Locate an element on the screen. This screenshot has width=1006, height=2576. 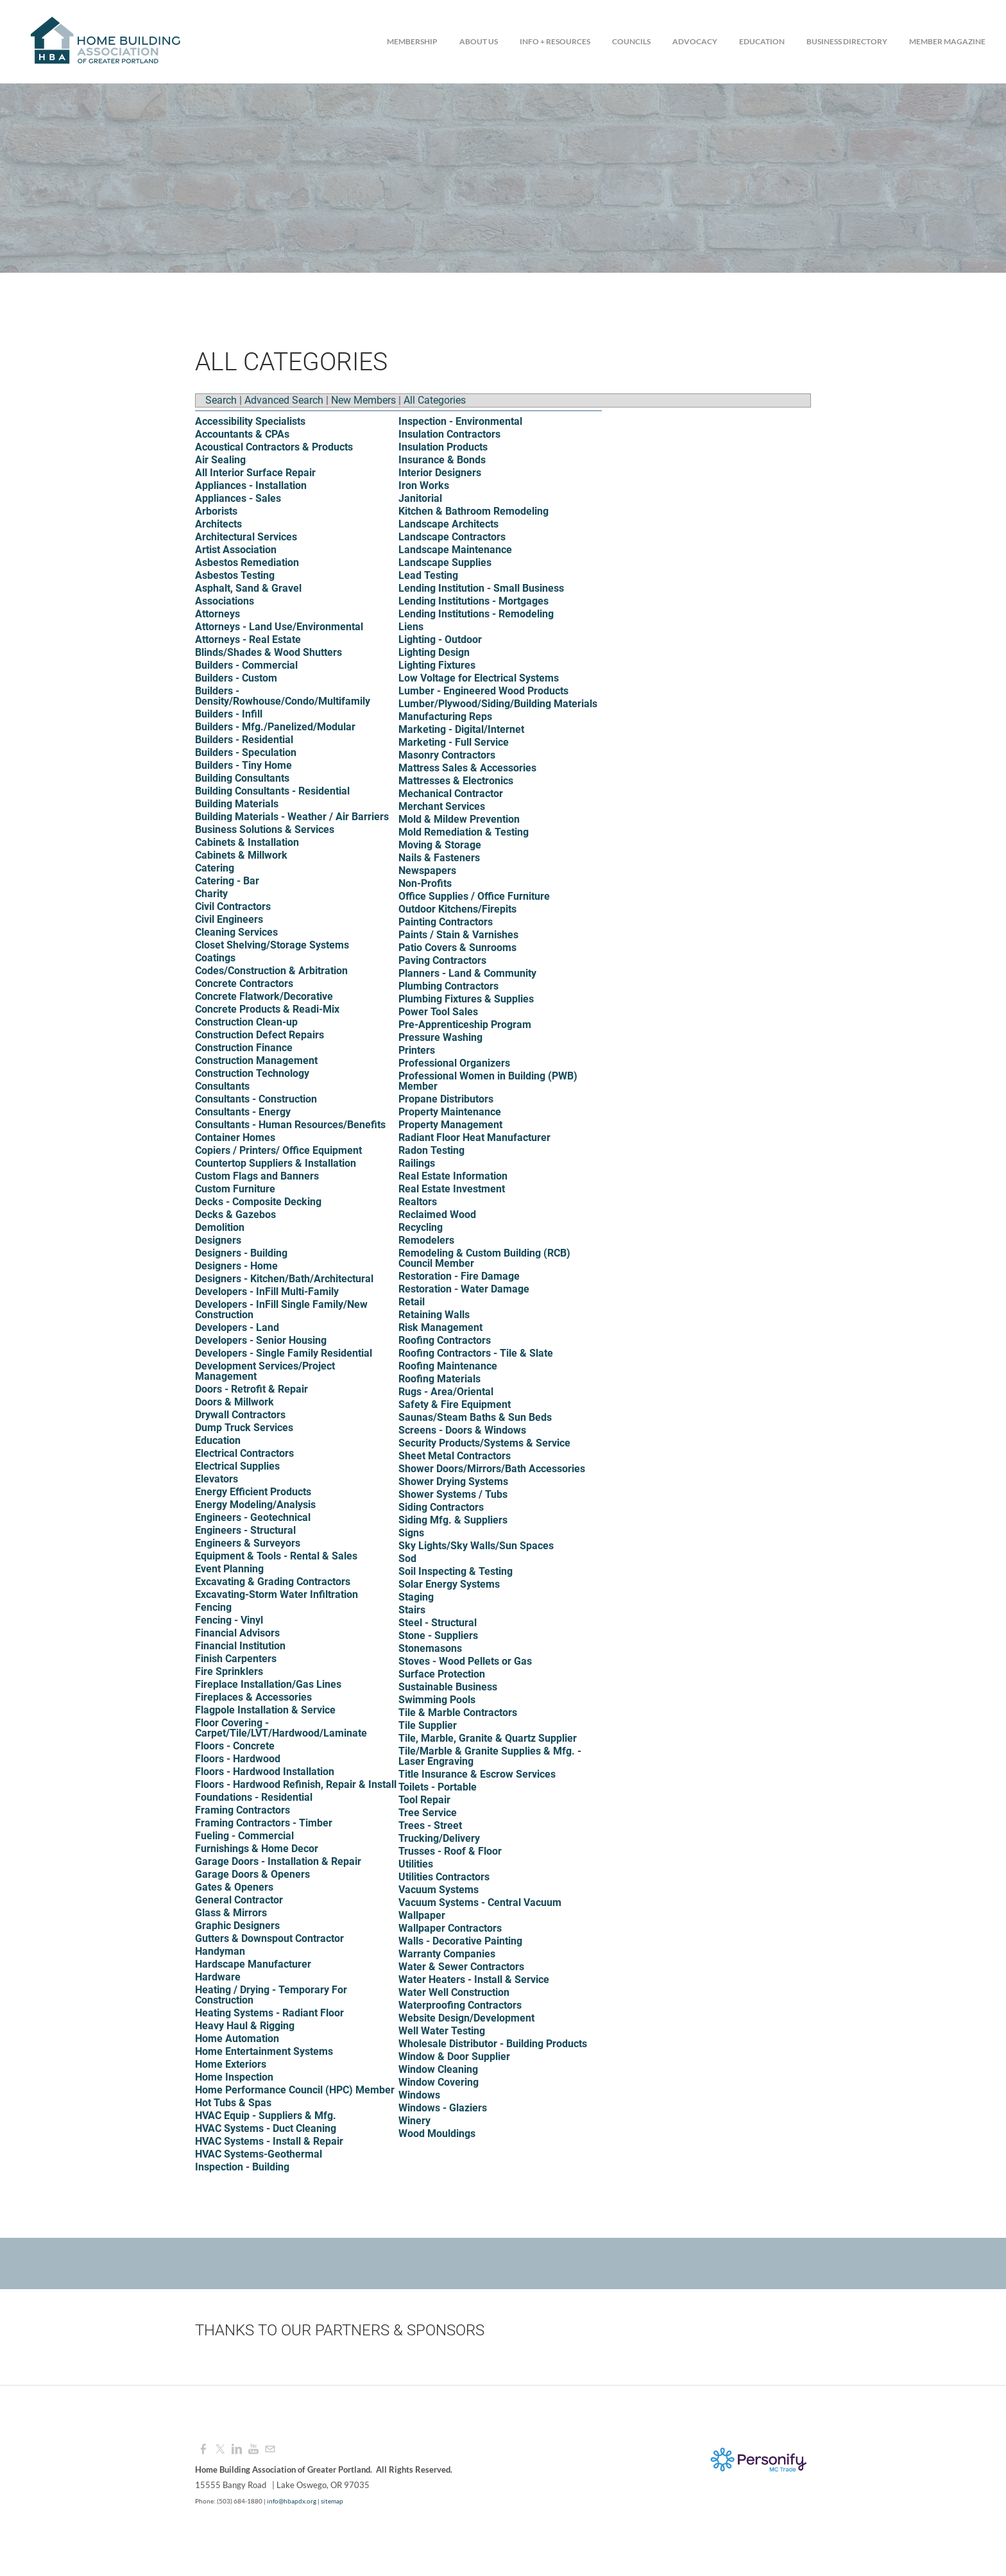
Property Management is located at coordinates (450, 1125).